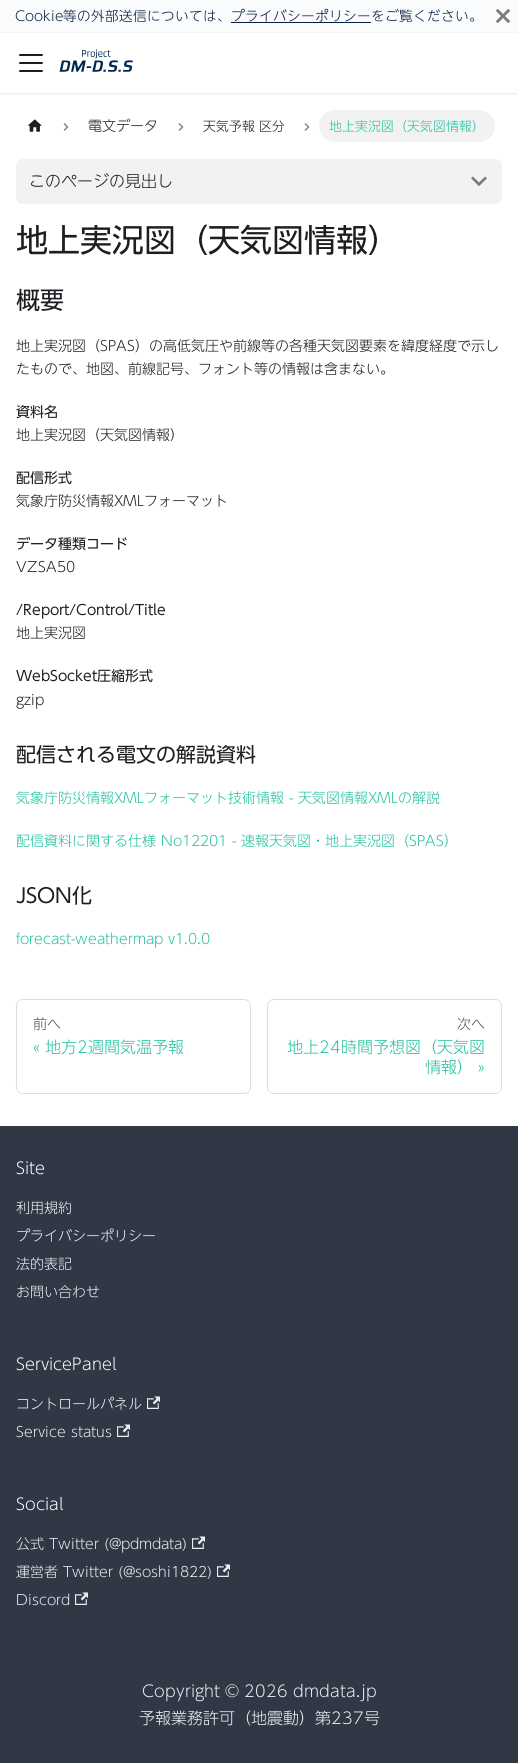 The image size is (518, 1763). I want to click on [ナビゲーションバーを開く], so click(31, 63).